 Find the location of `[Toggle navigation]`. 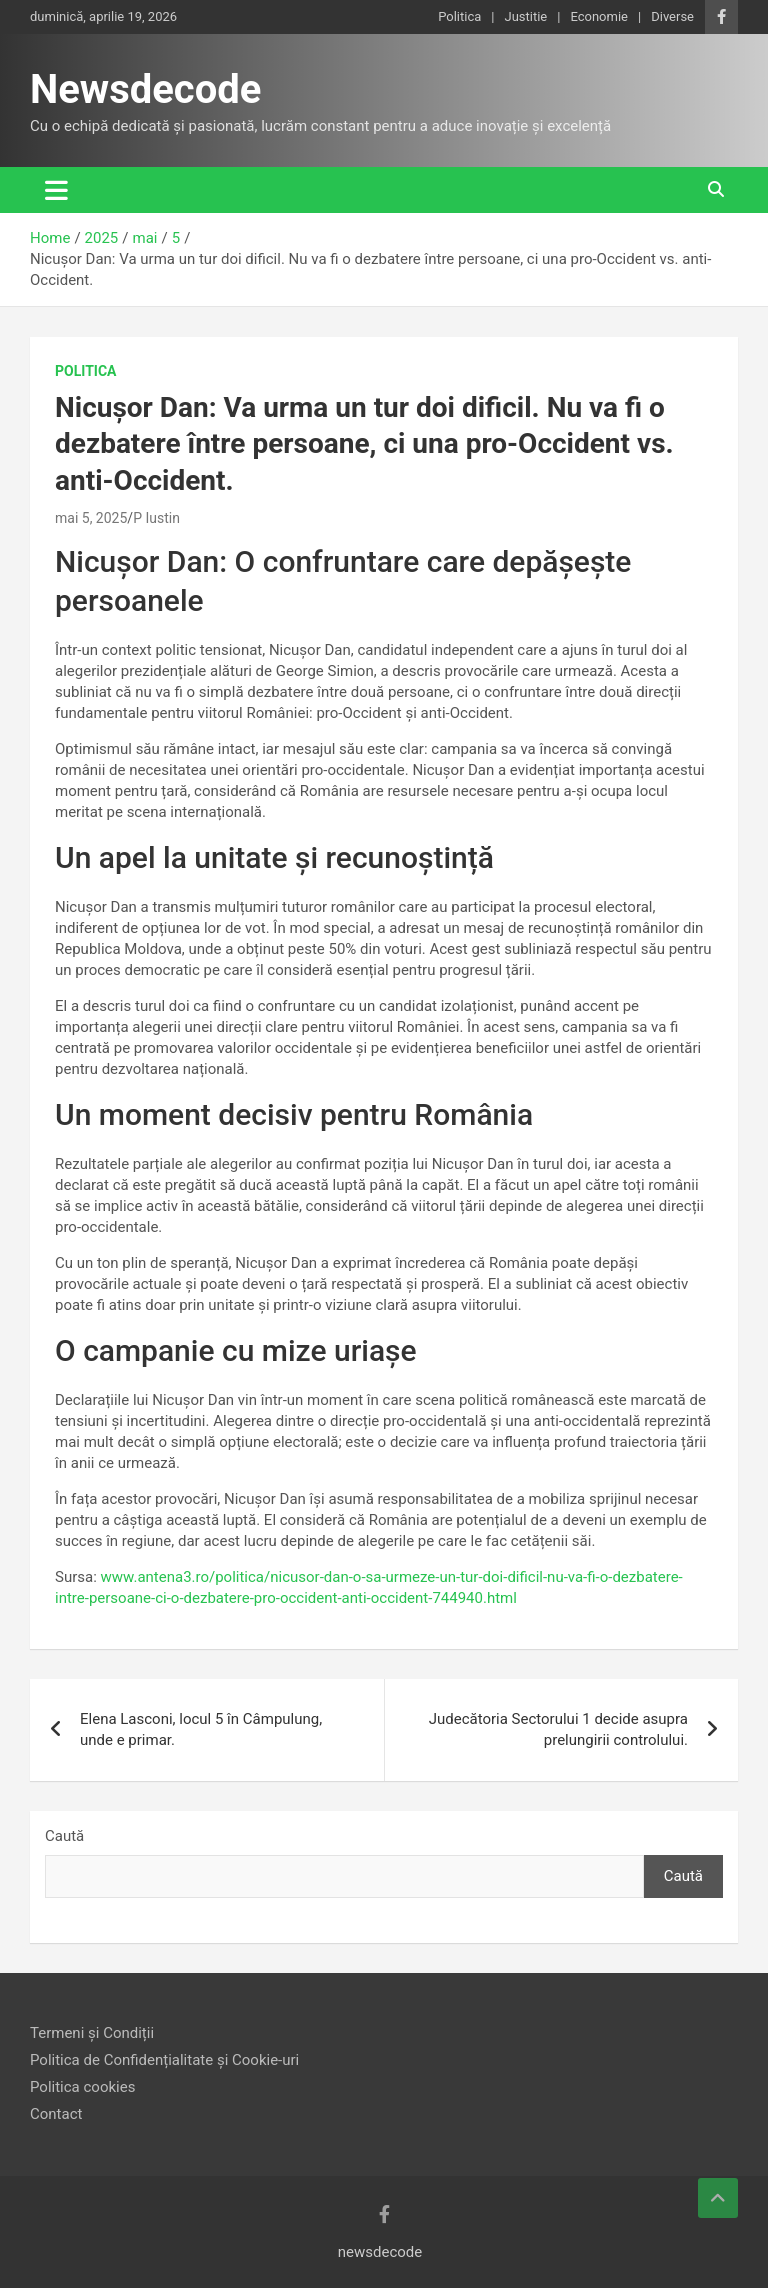

[Toggle navigation] is located at coordinates (56, 190).